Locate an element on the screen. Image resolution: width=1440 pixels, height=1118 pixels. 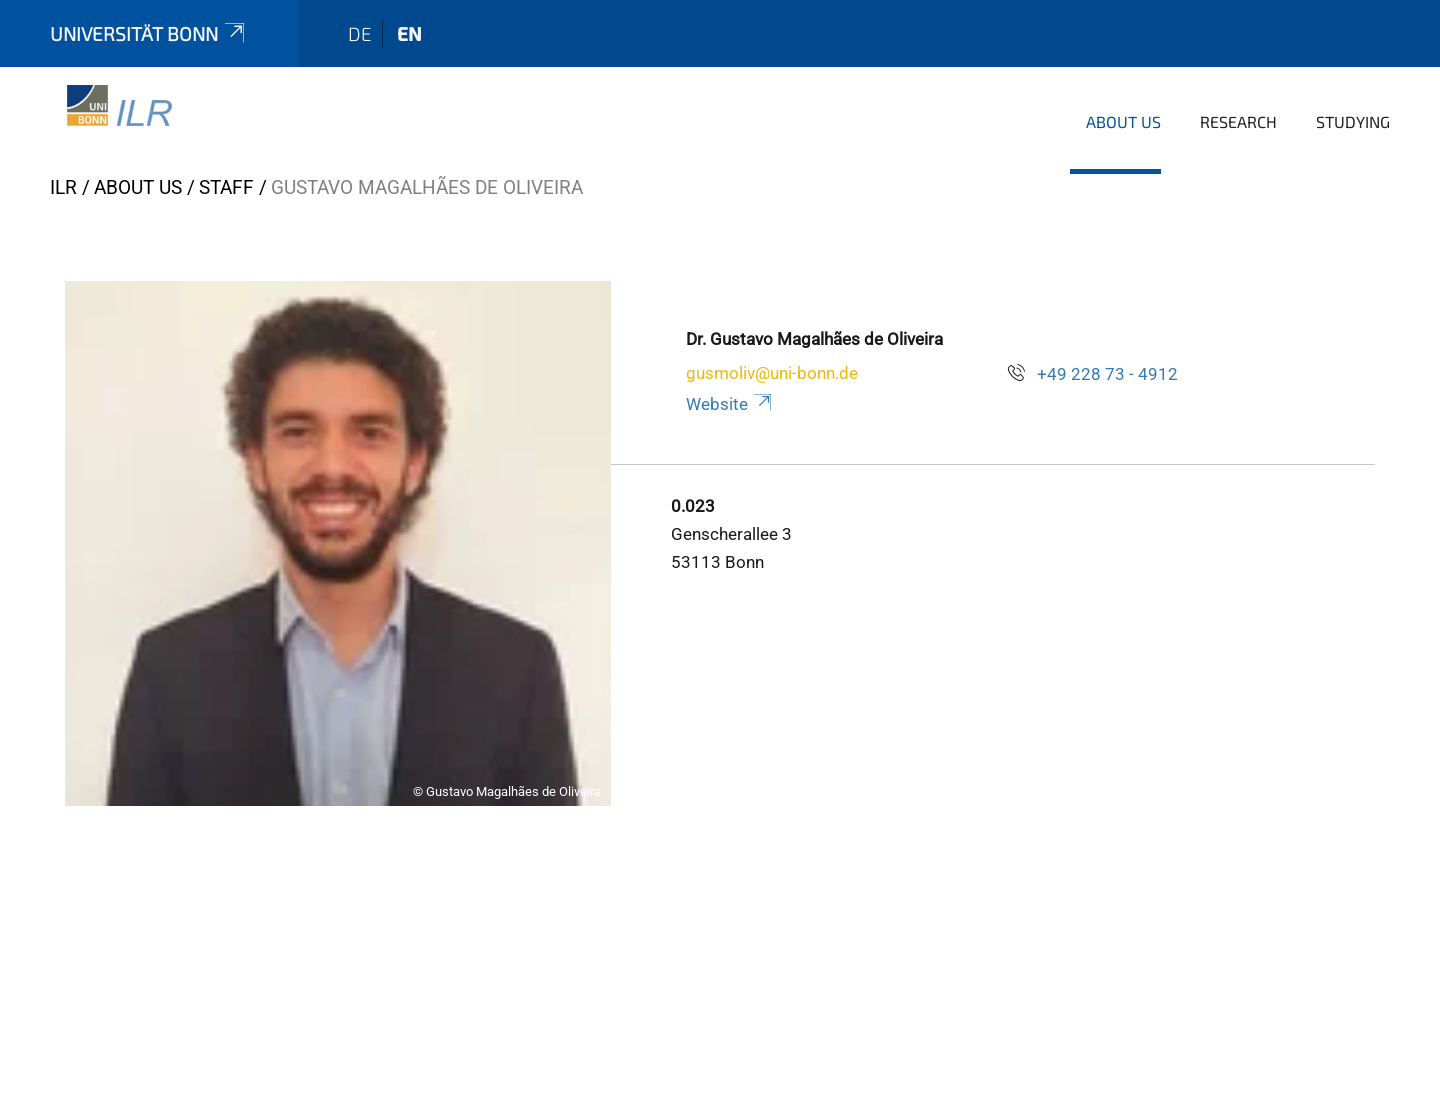
Website is located at coordinates (730, 404).